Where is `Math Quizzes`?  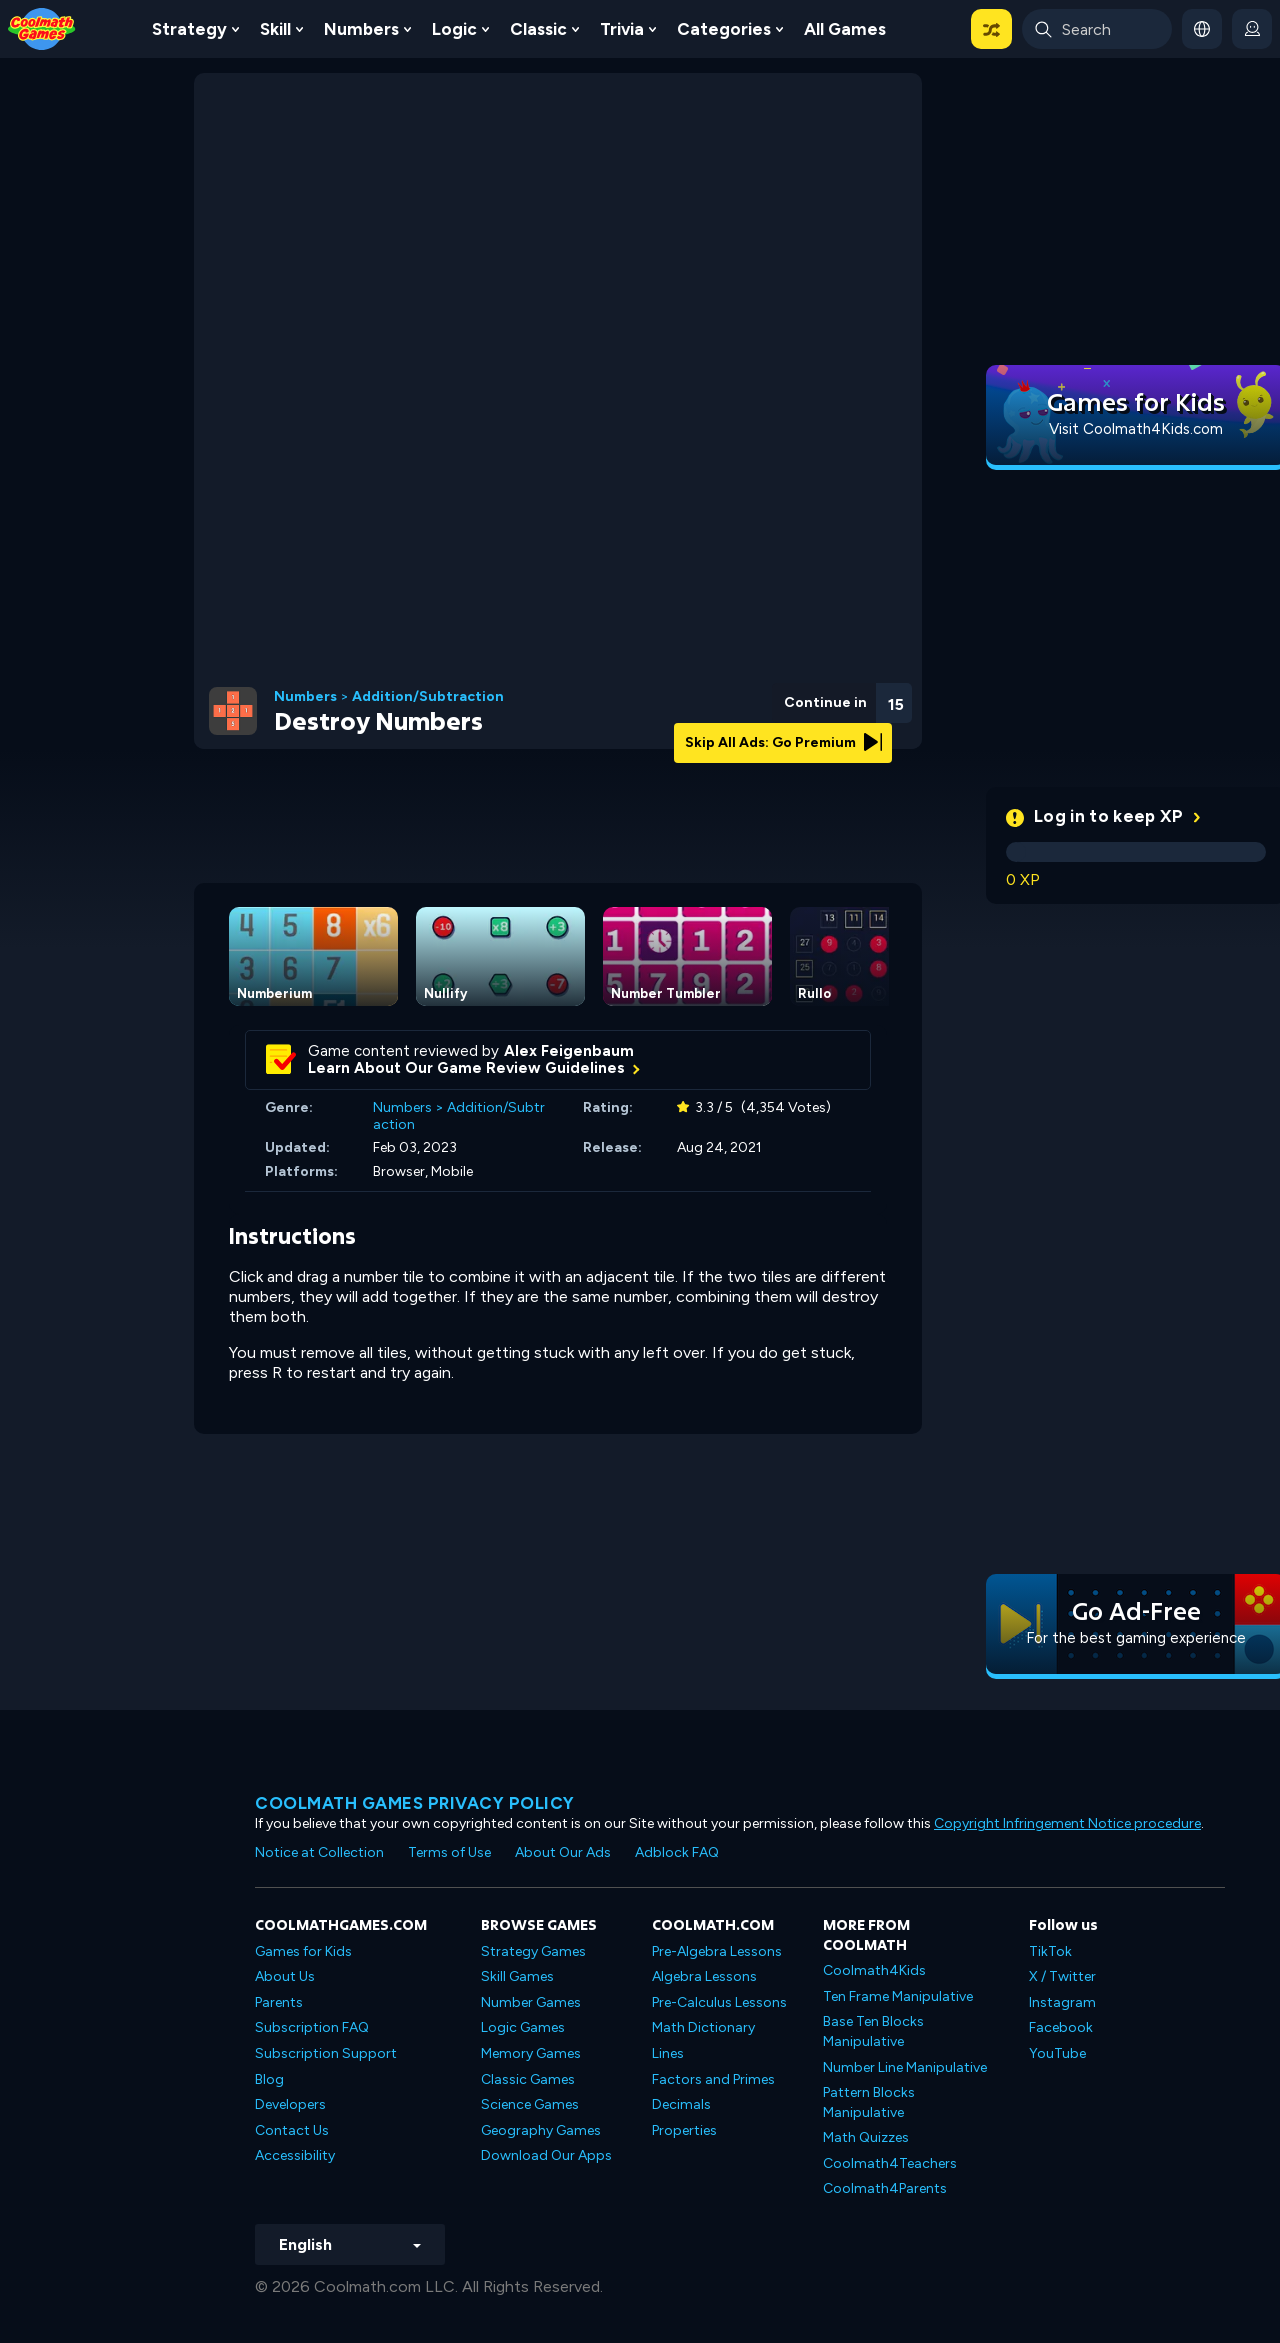 Math Quizzes is located at coordinates (866, 2137).